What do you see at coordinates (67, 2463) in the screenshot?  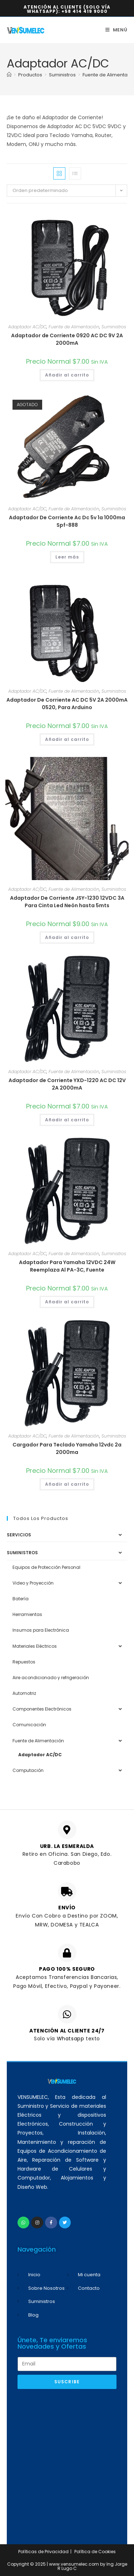 I see `[Advertisement]` at bounding box center [67, 2463].